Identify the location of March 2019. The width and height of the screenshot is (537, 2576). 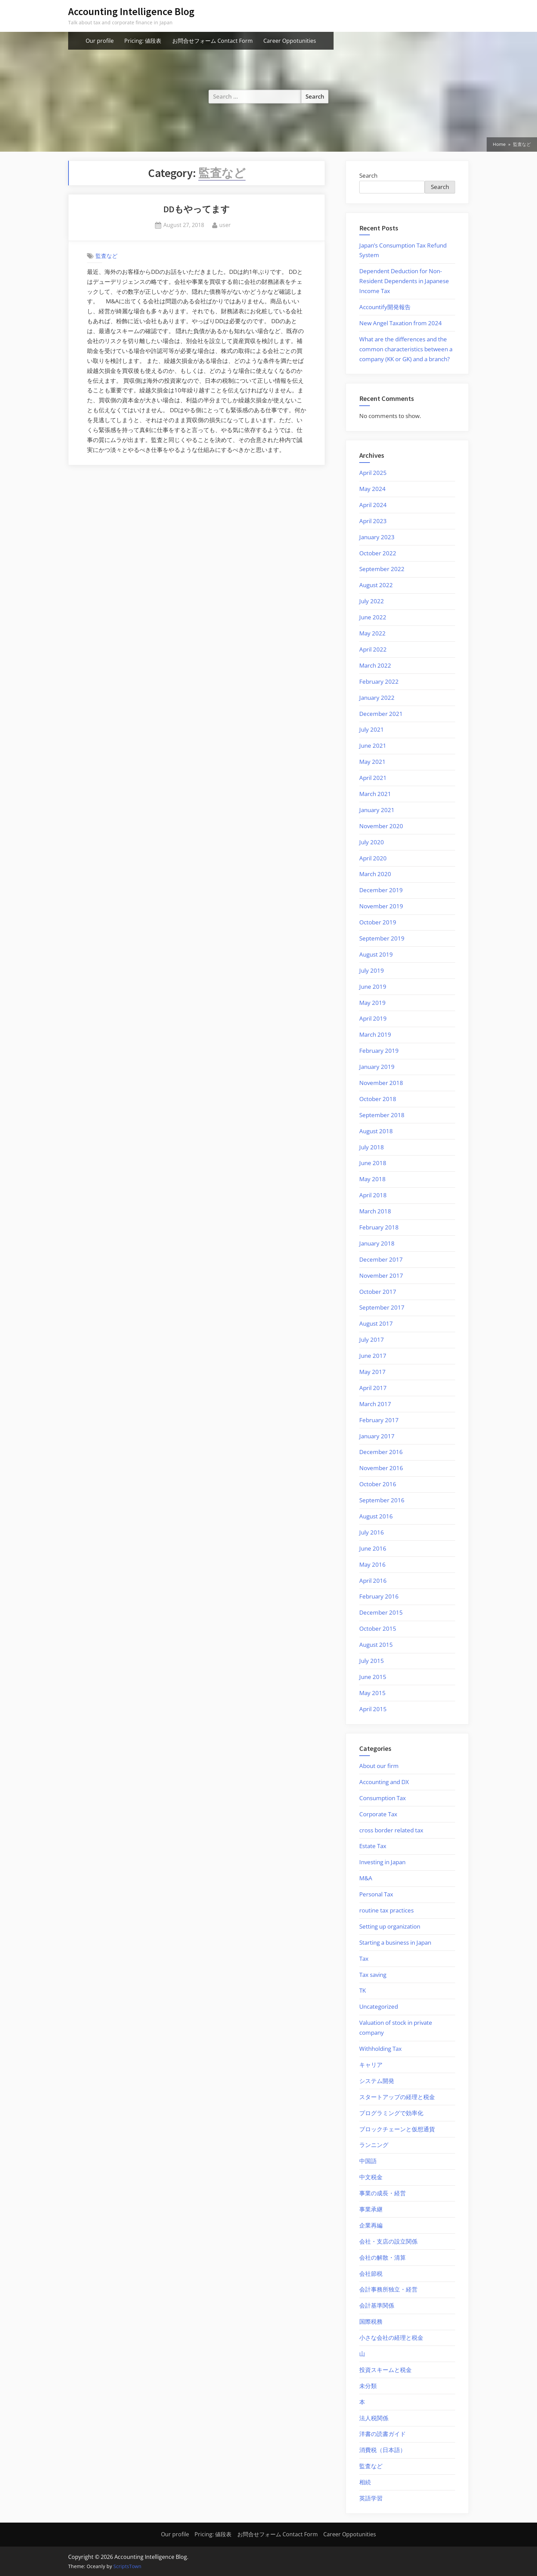
(375, 1034).